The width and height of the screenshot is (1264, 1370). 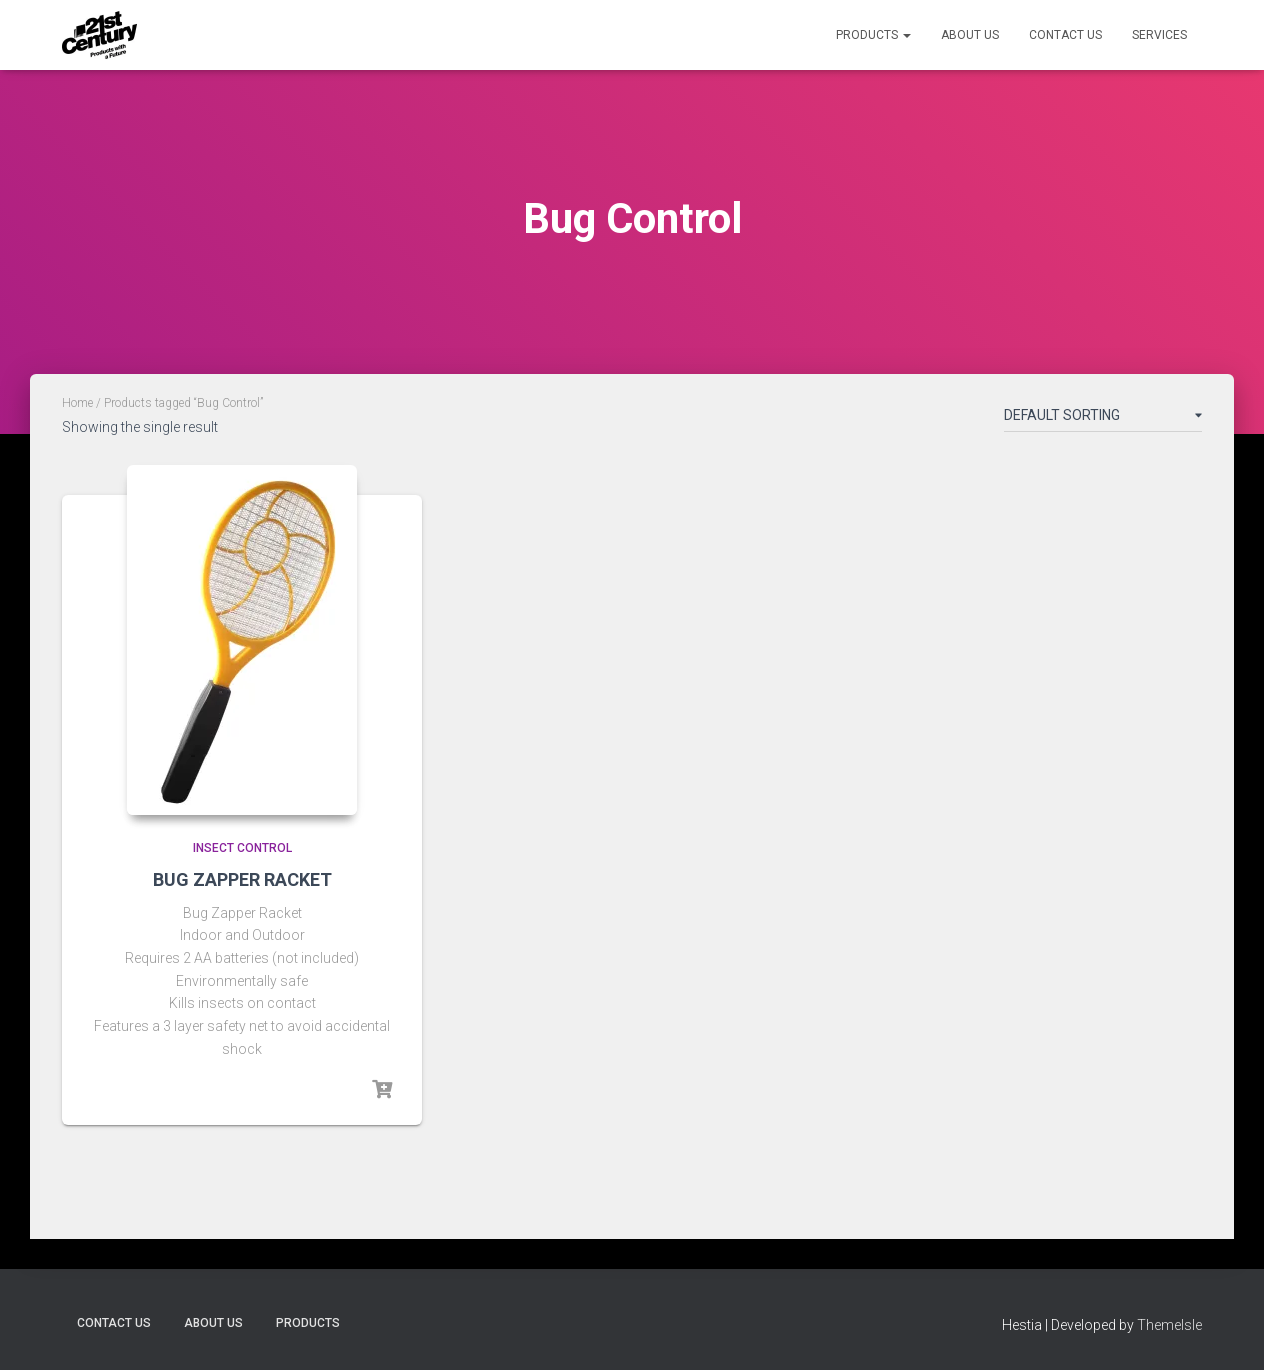 I want to click on BUG ZAPPER RACKET, so click(x=242, y=879).